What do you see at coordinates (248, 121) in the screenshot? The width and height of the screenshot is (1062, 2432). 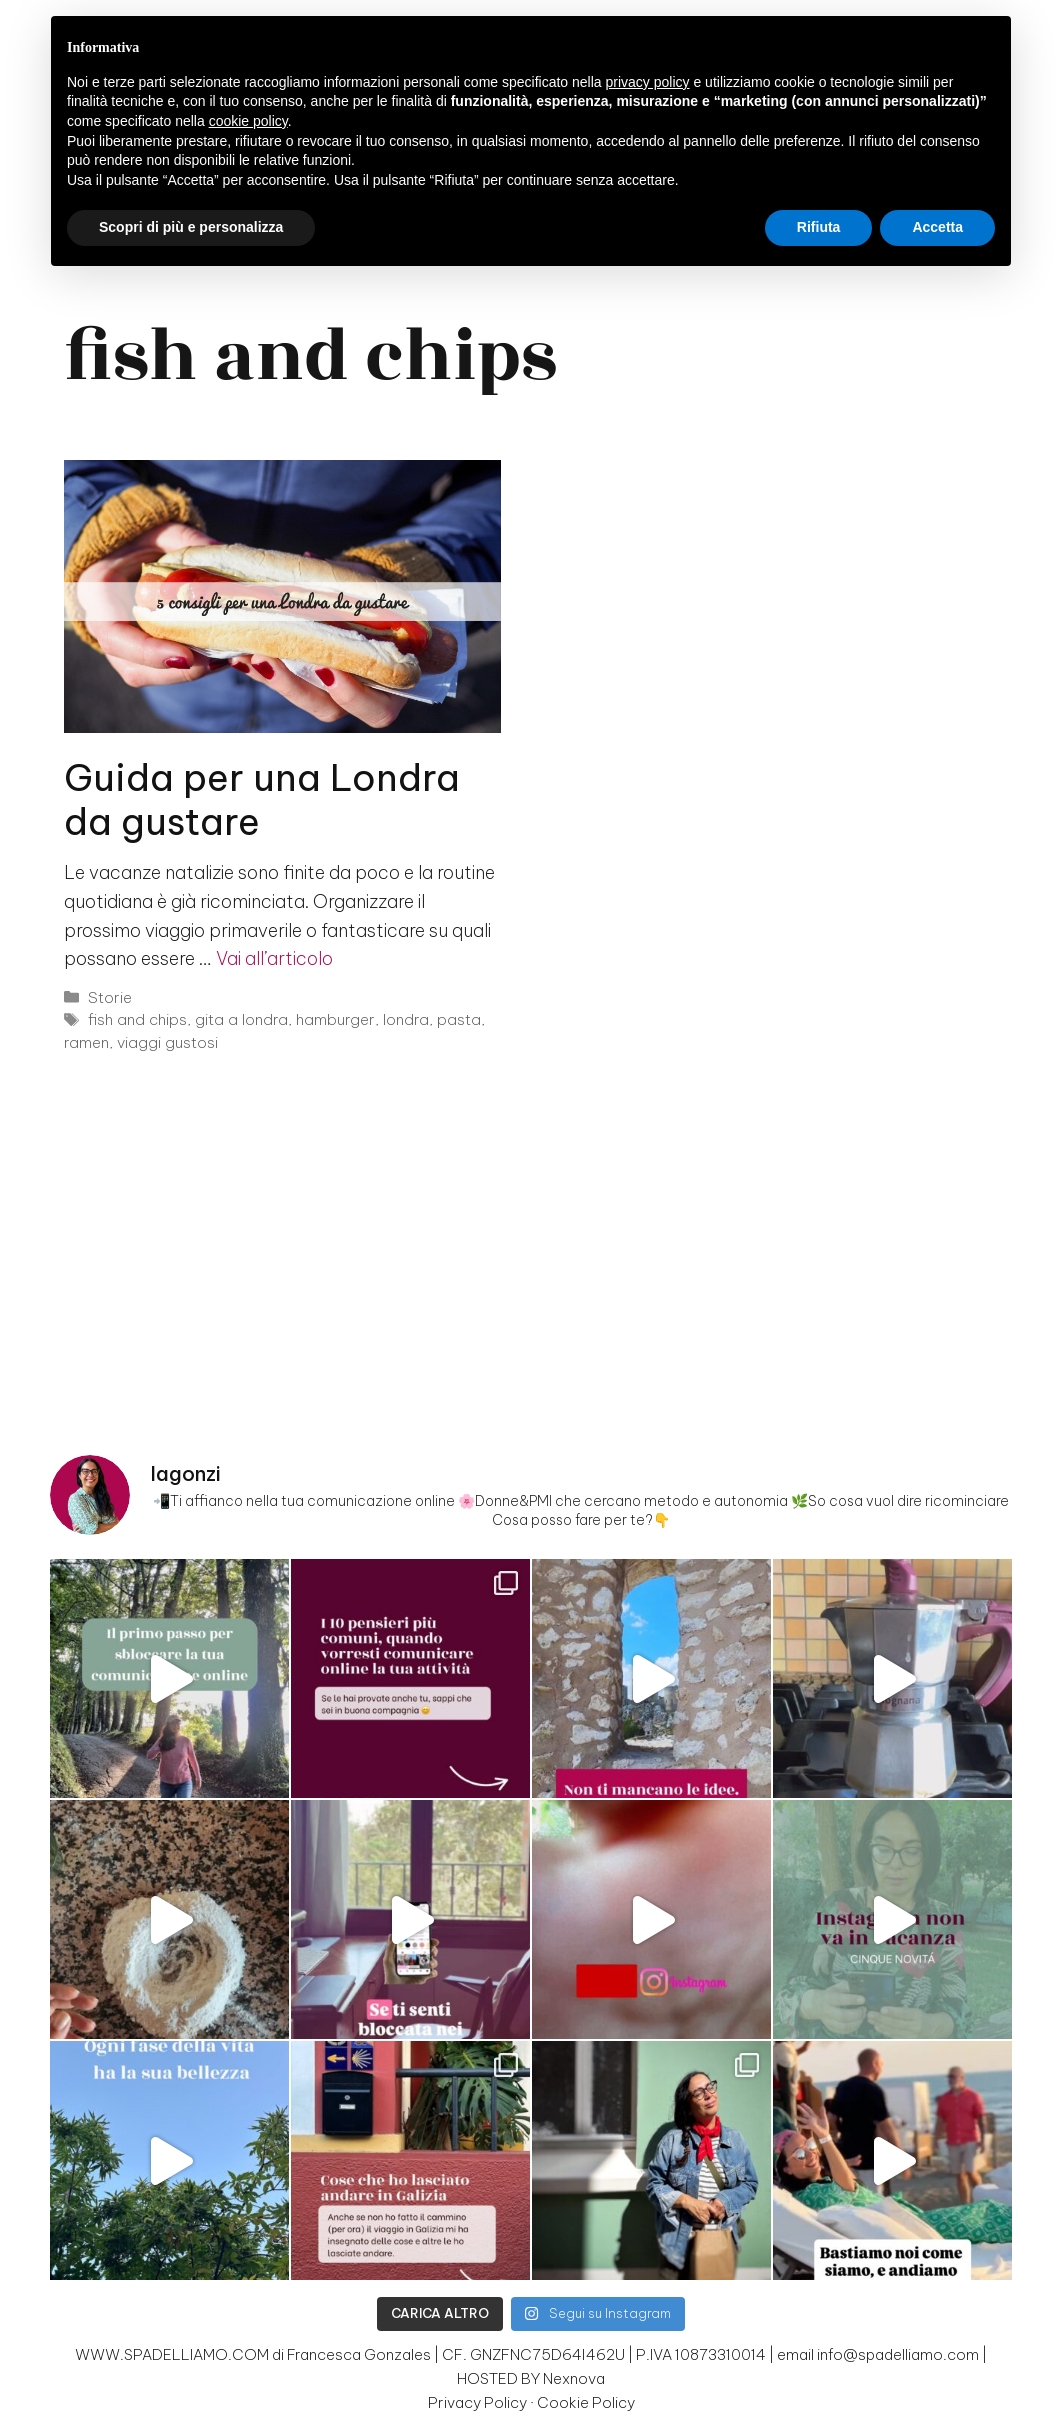 I see `cookie policy [button]` at bounding box center [248, 121].